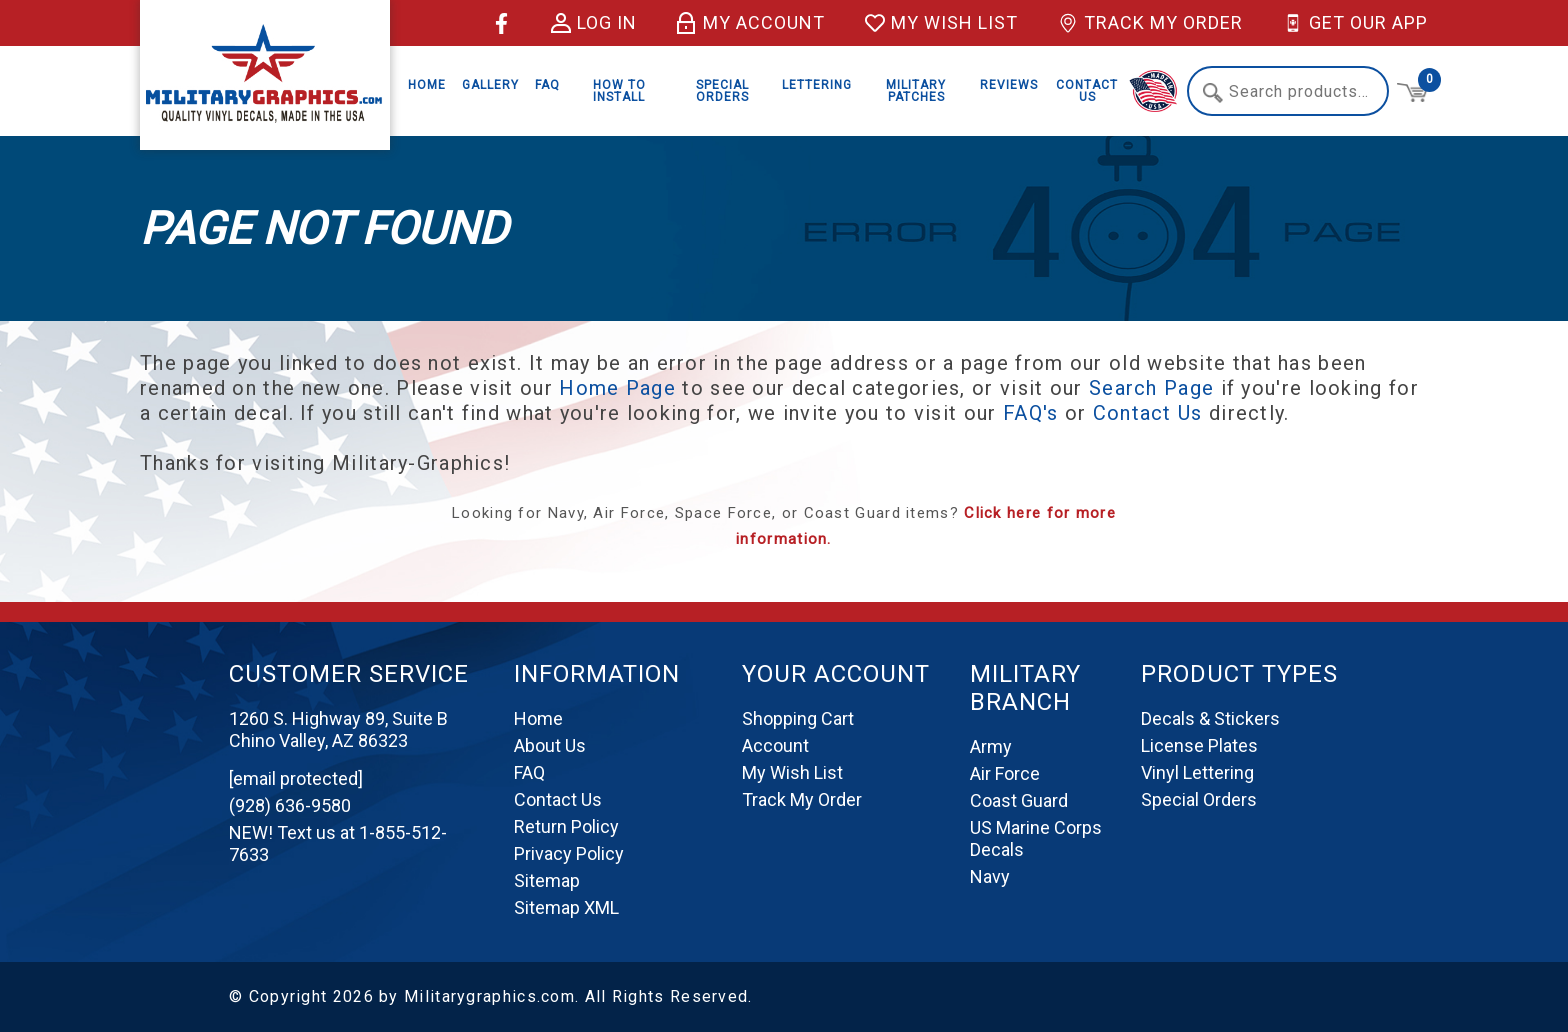 This screenshot has width=1568, height=1032. I want to click on Search, so click(1213, 92).